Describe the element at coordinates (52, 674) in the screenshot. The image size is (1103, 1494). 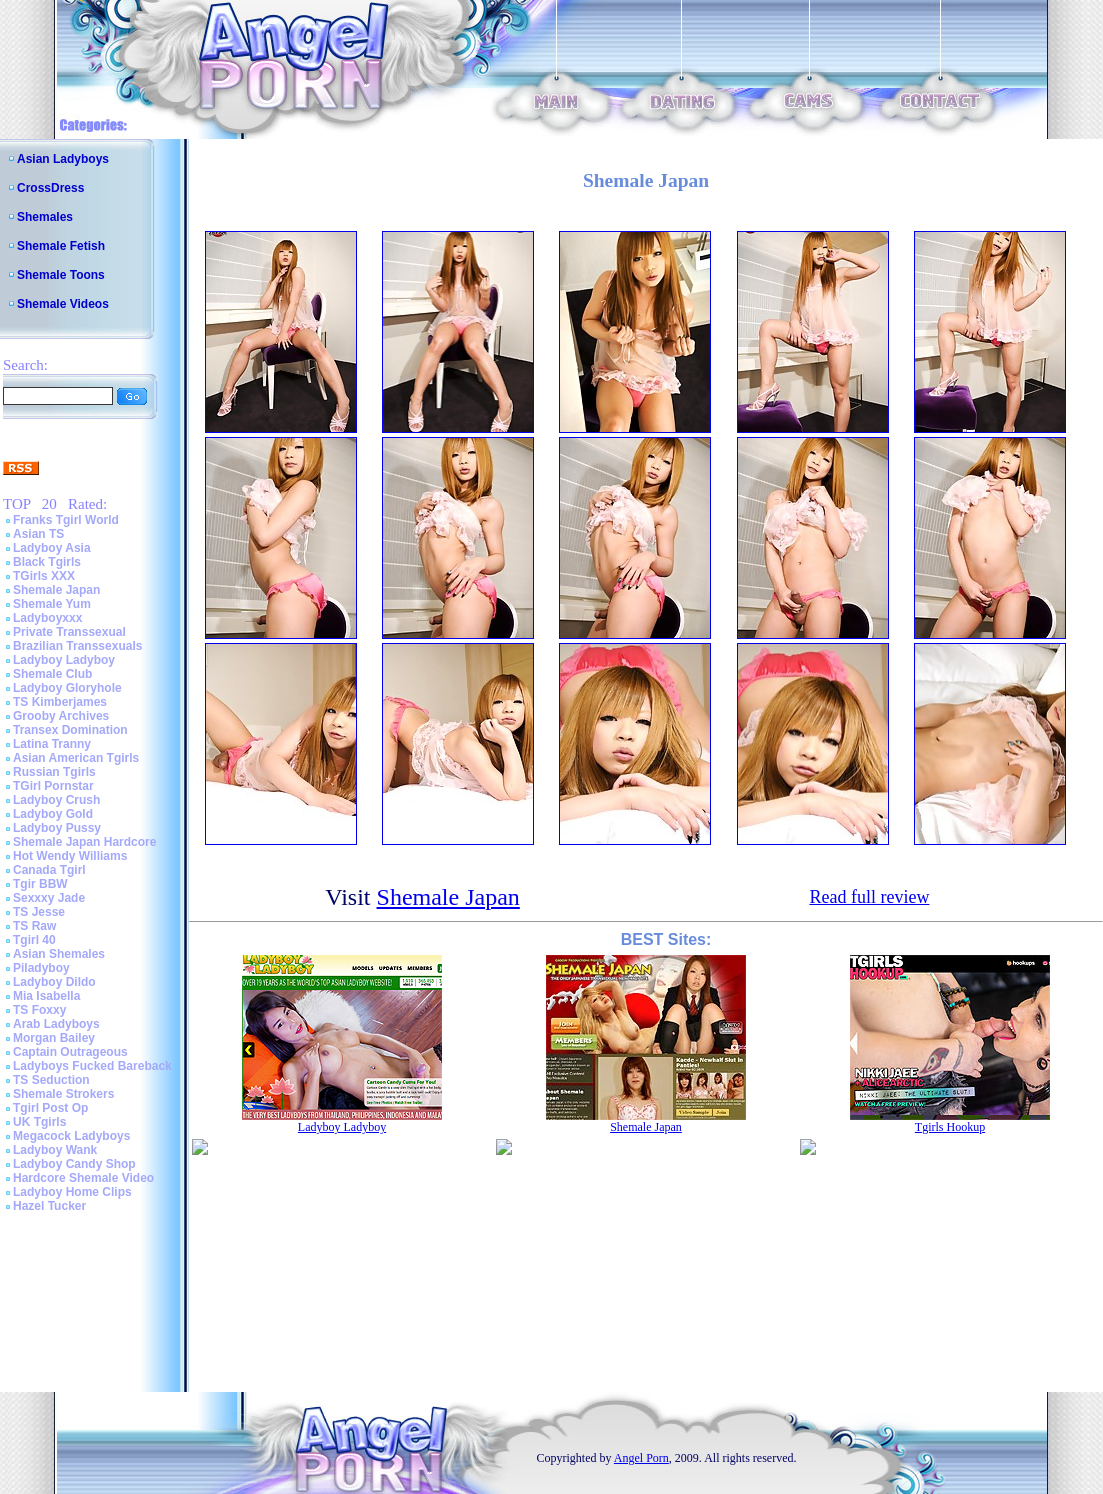
I see `Shemale Club` at that location.